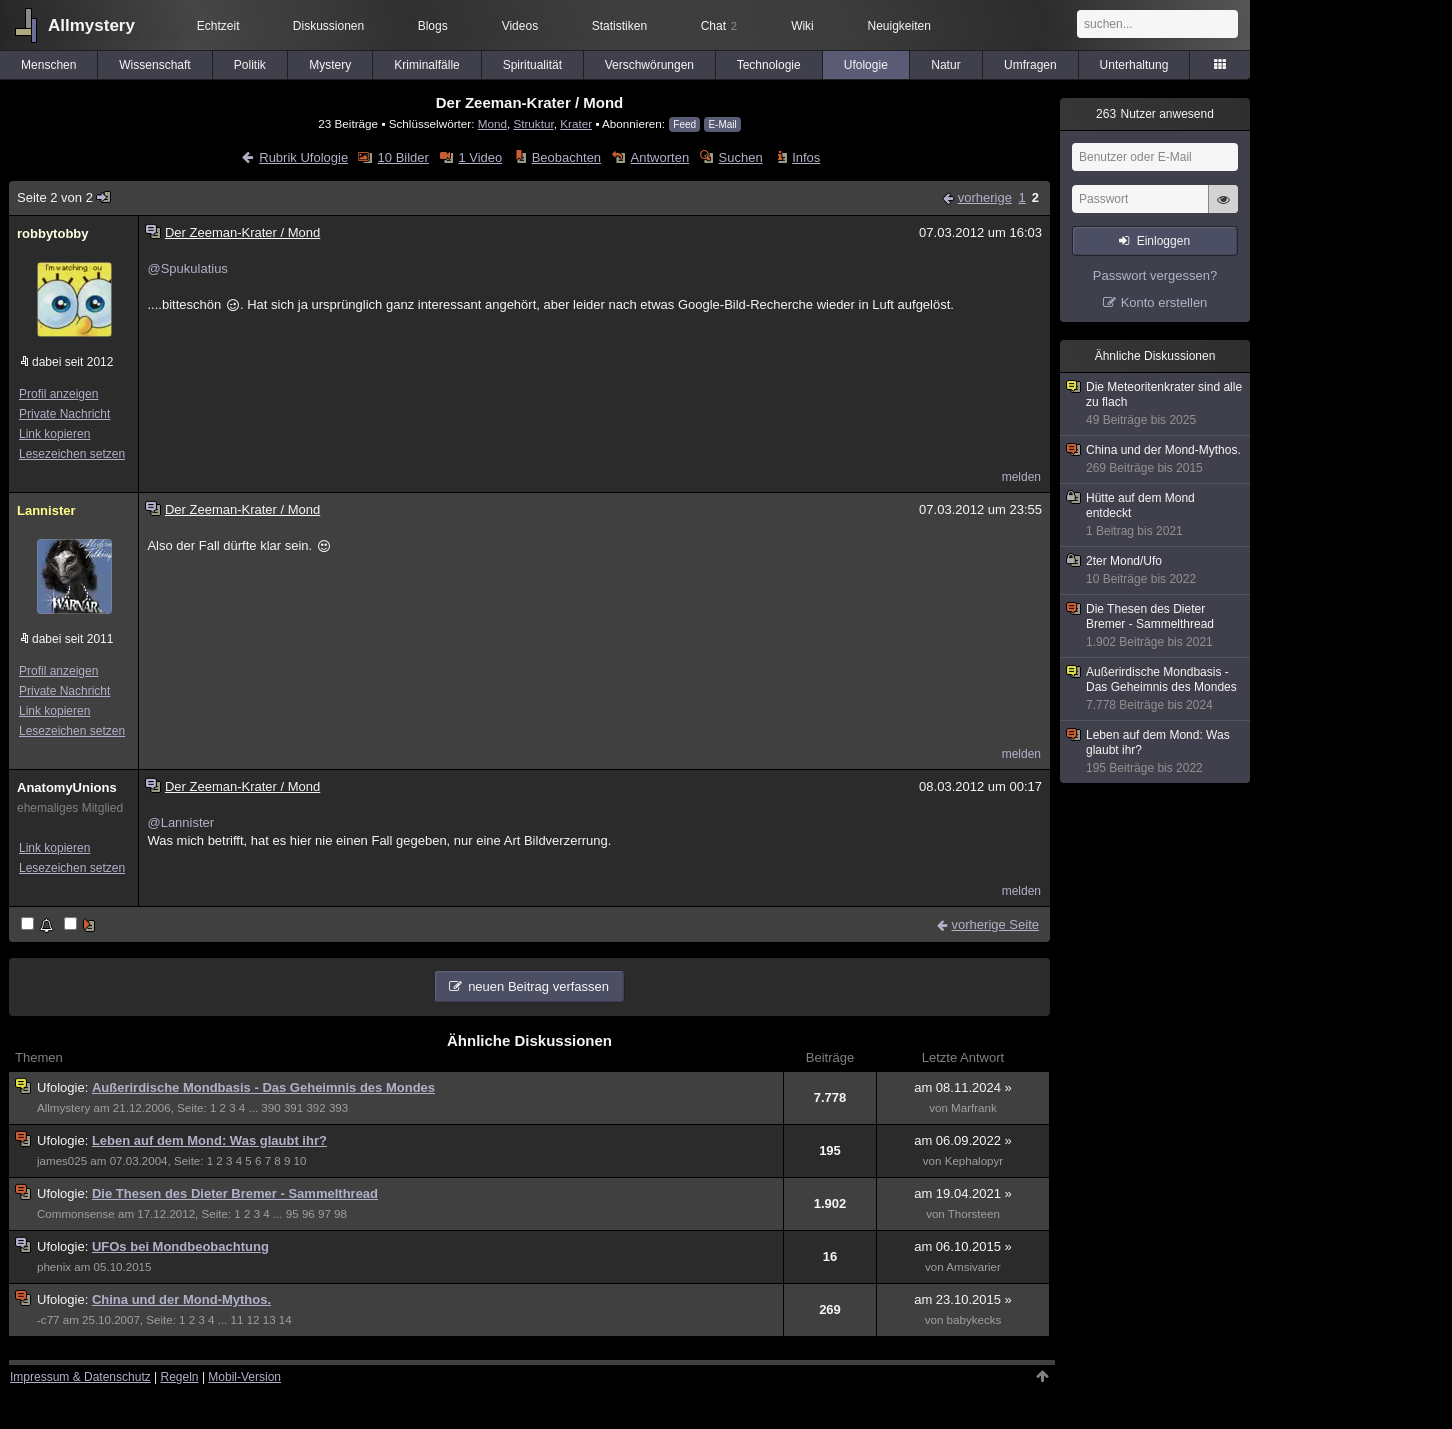 This screenshot has width=1452, height=1429. I want to click on Link kopieren, so click(54, 434).